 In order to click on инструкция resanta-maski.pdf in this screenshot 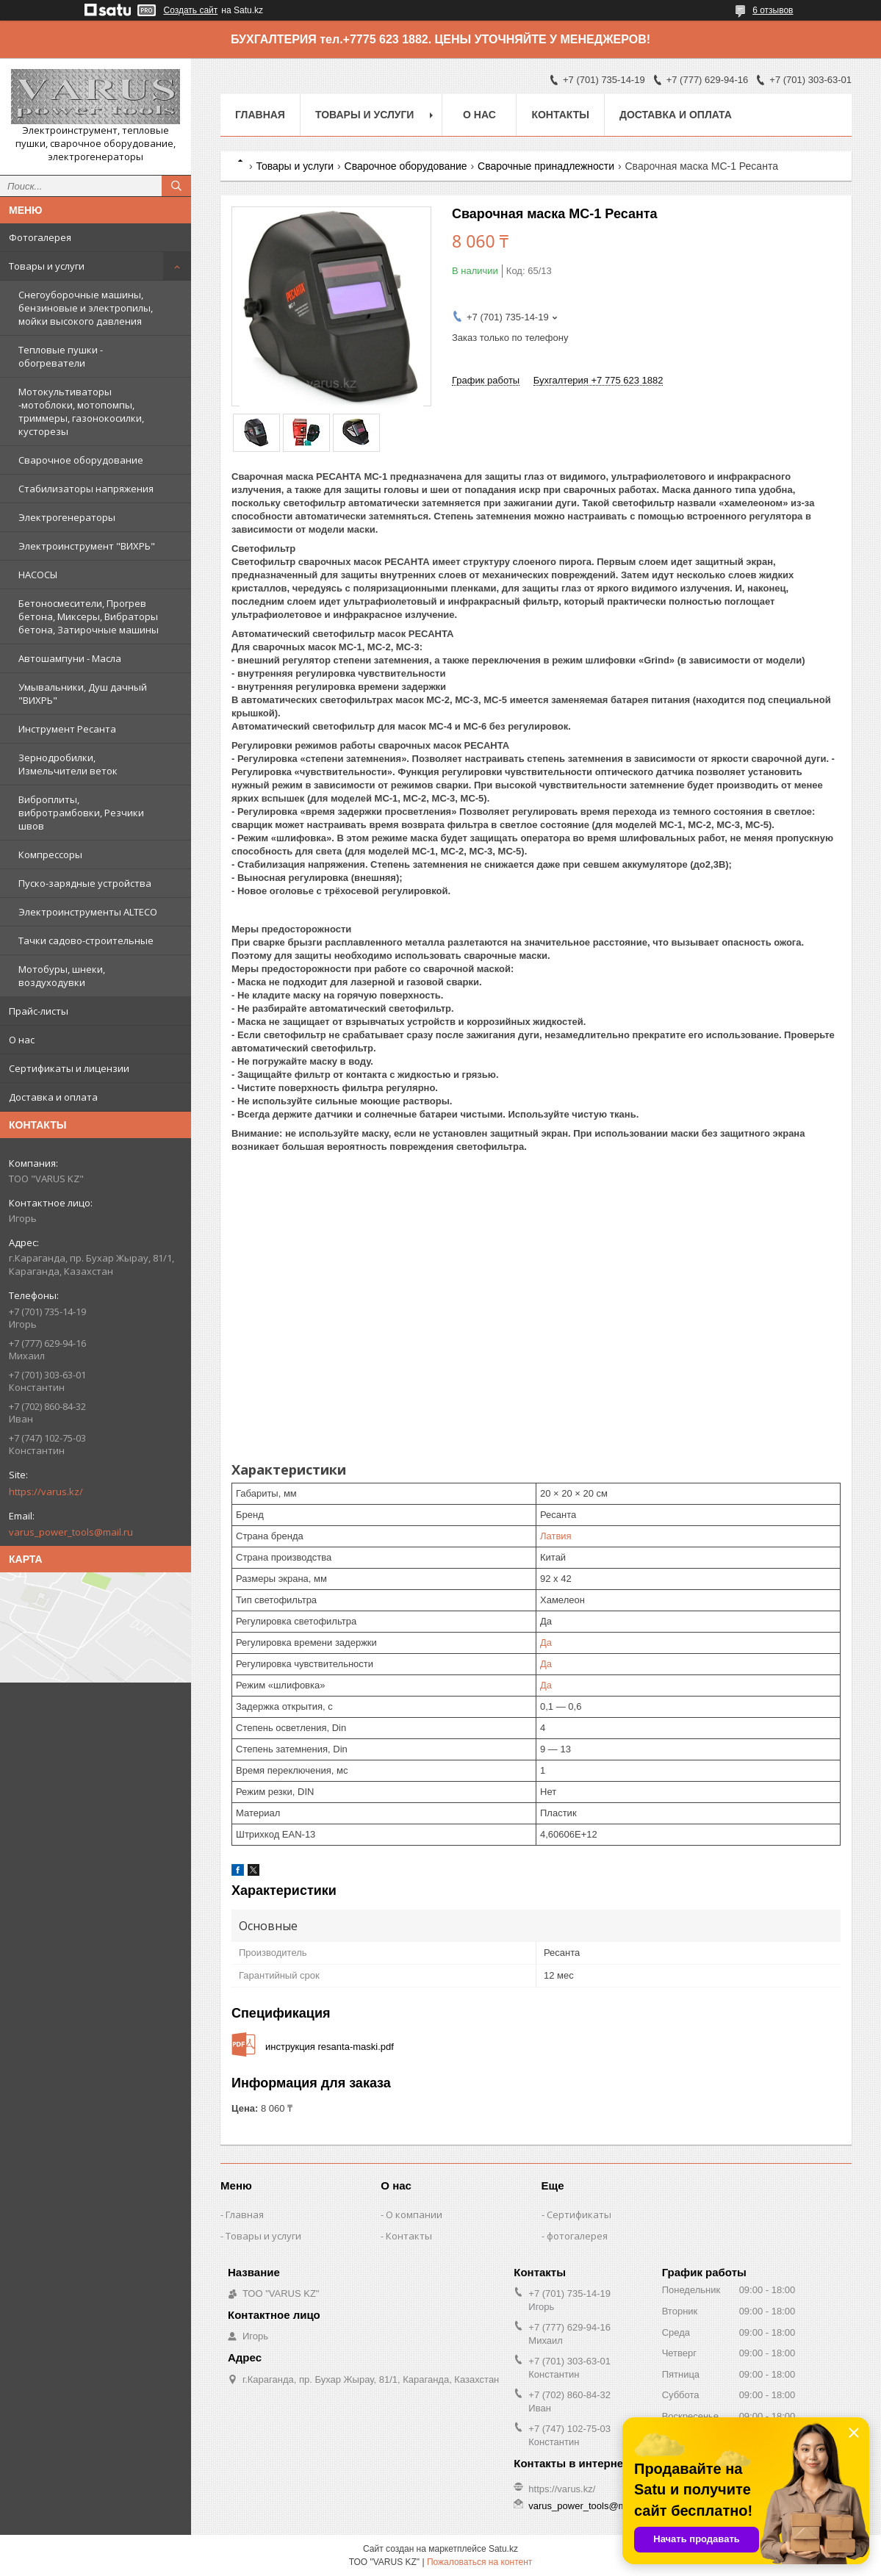, I will do `click(329, 2046)`.